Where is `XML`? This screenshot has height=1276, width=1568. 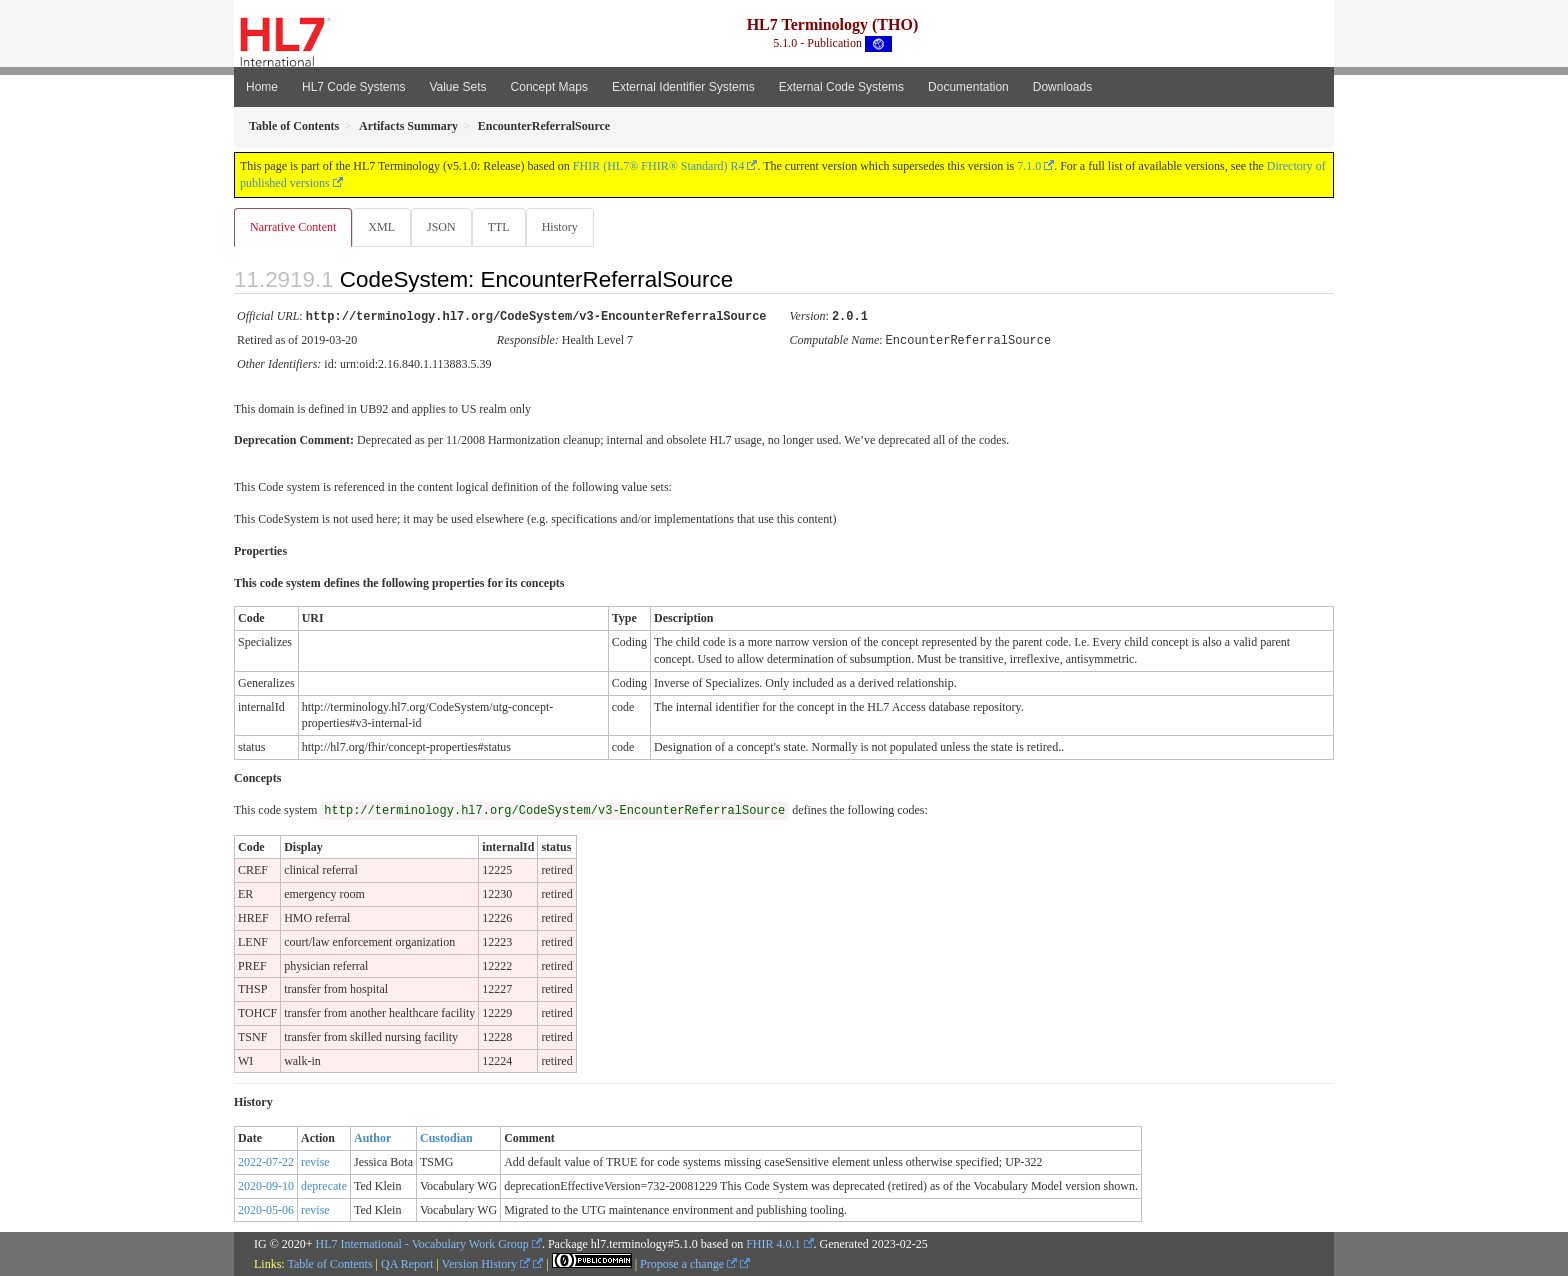 XML is located at coordinates (383, 227).